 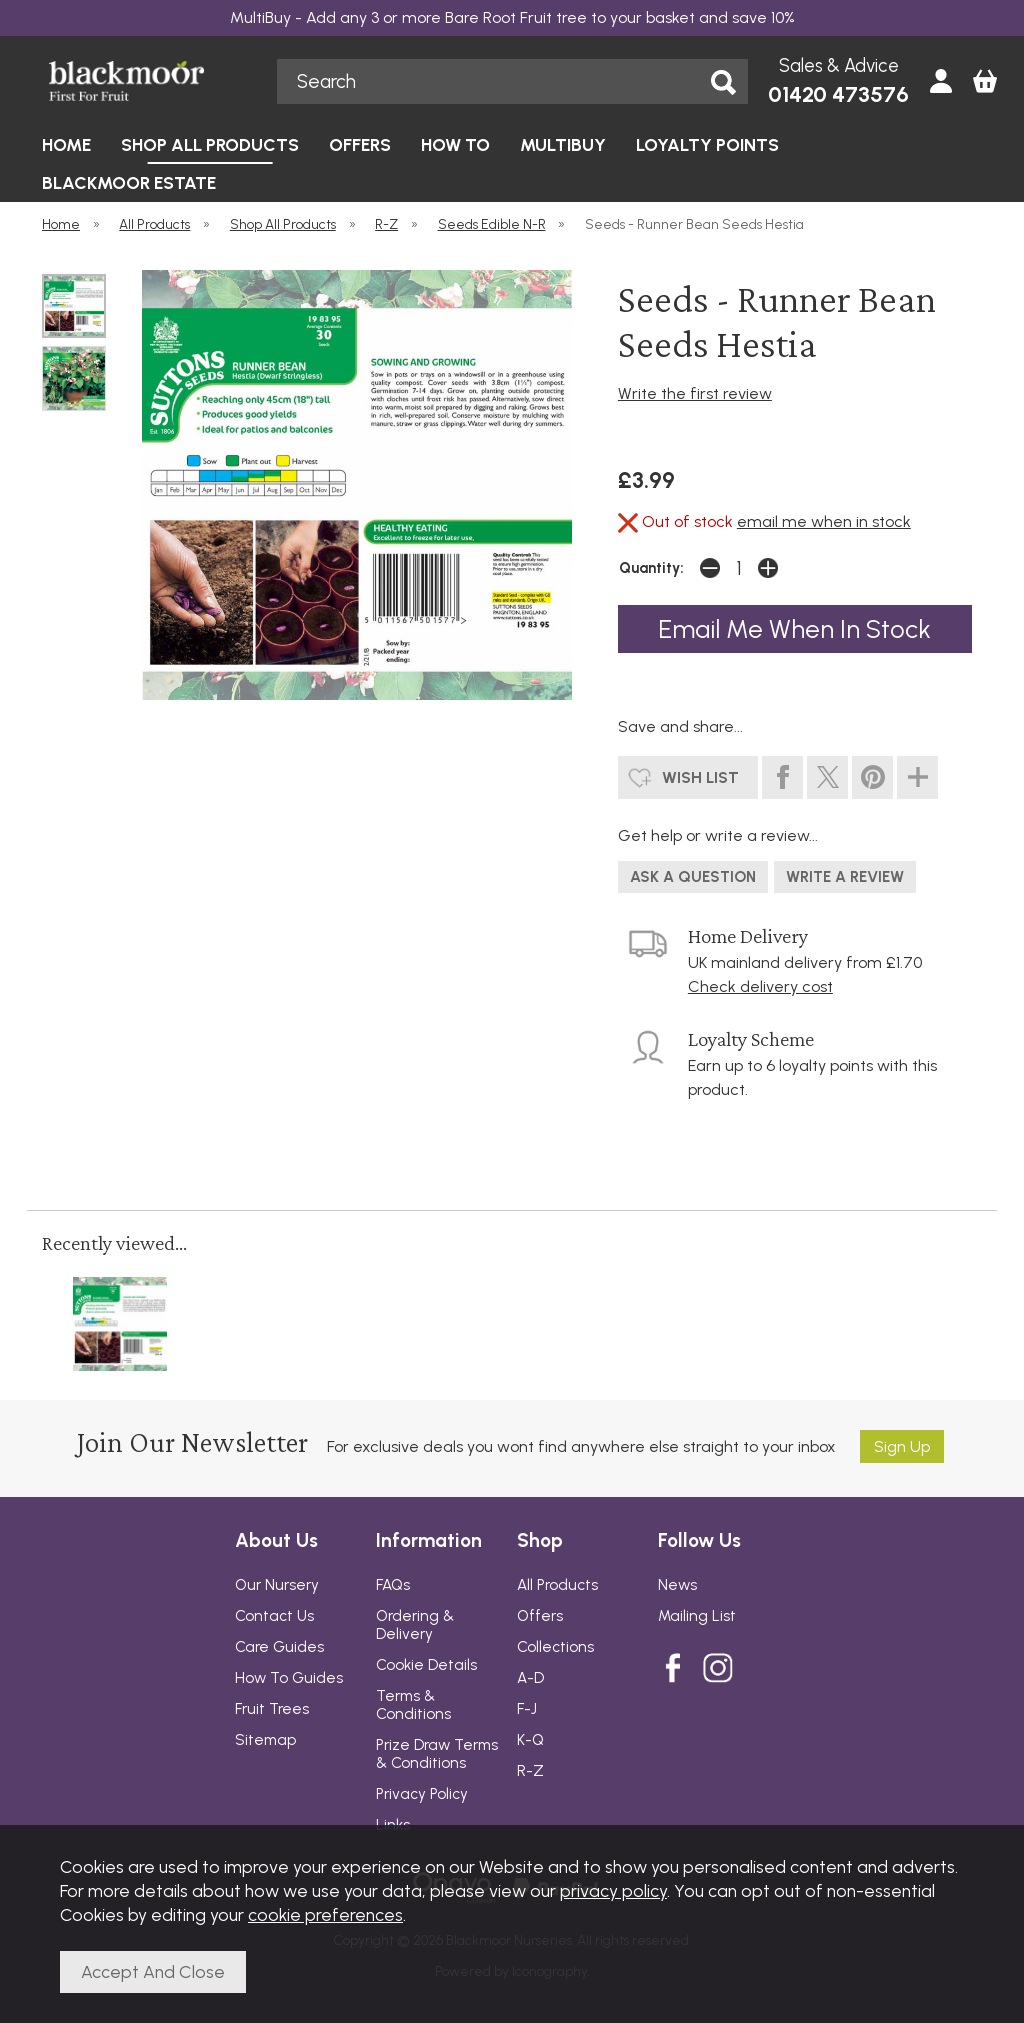 What do you see at coordinates (693, 877) in the screenshot?
I see `ask a question` at bounding box center [693, 877].